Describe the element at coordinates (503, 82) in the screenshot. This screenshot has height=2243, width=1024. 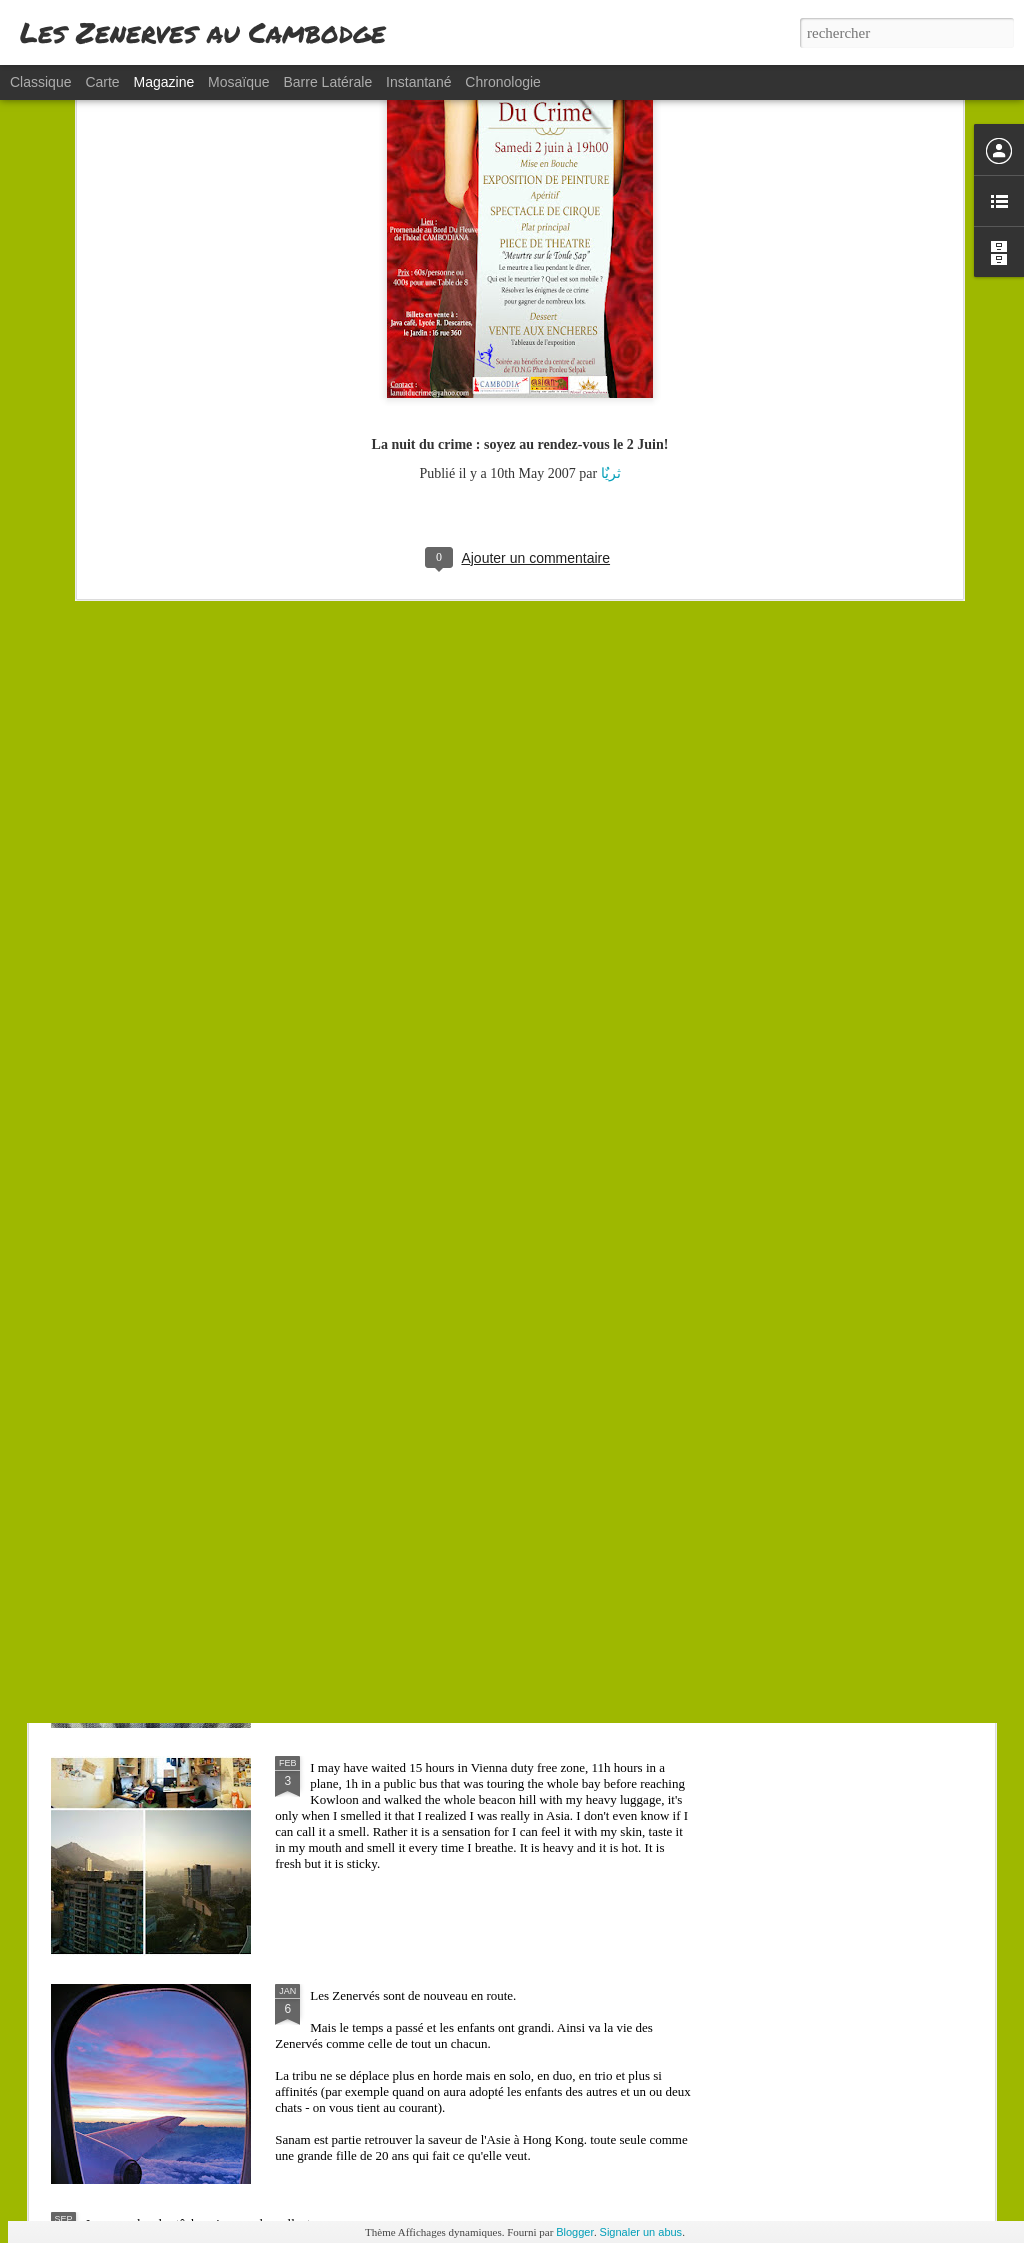
I see `Chronologie` at that location.